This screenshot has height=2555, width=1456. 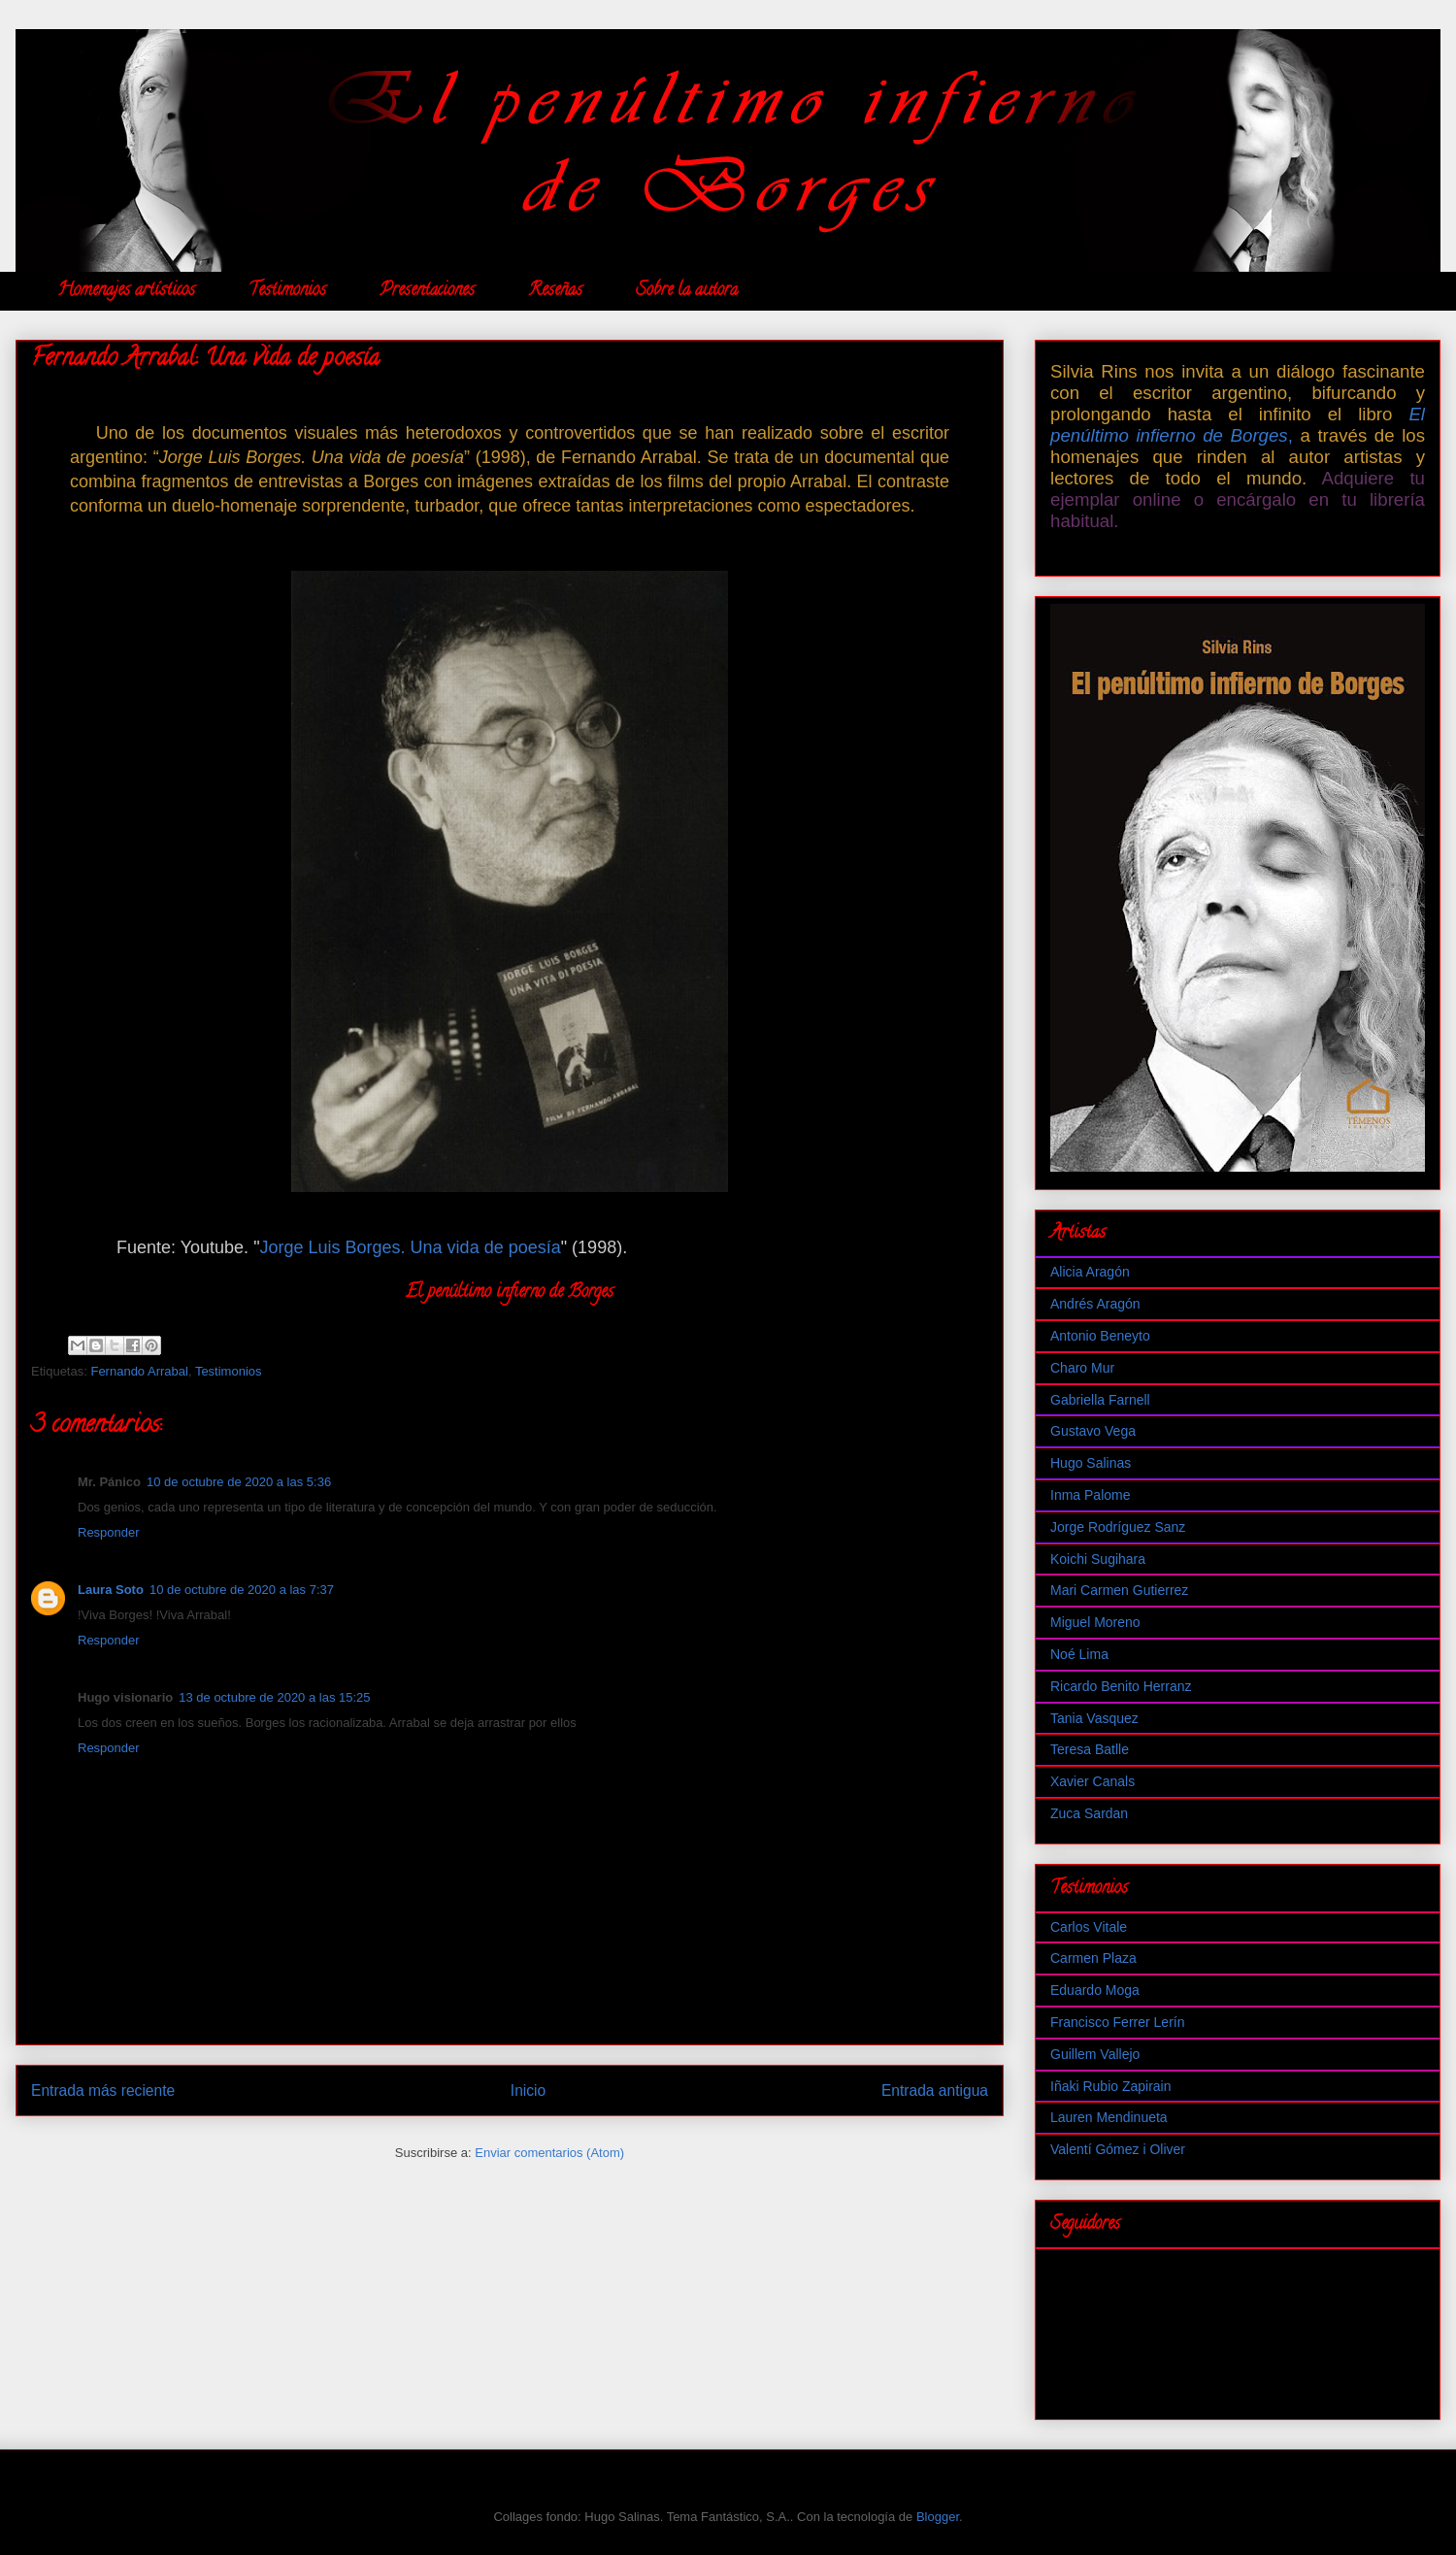 I want to click on Tania Vasquez, so click(x=1094, y=1718).